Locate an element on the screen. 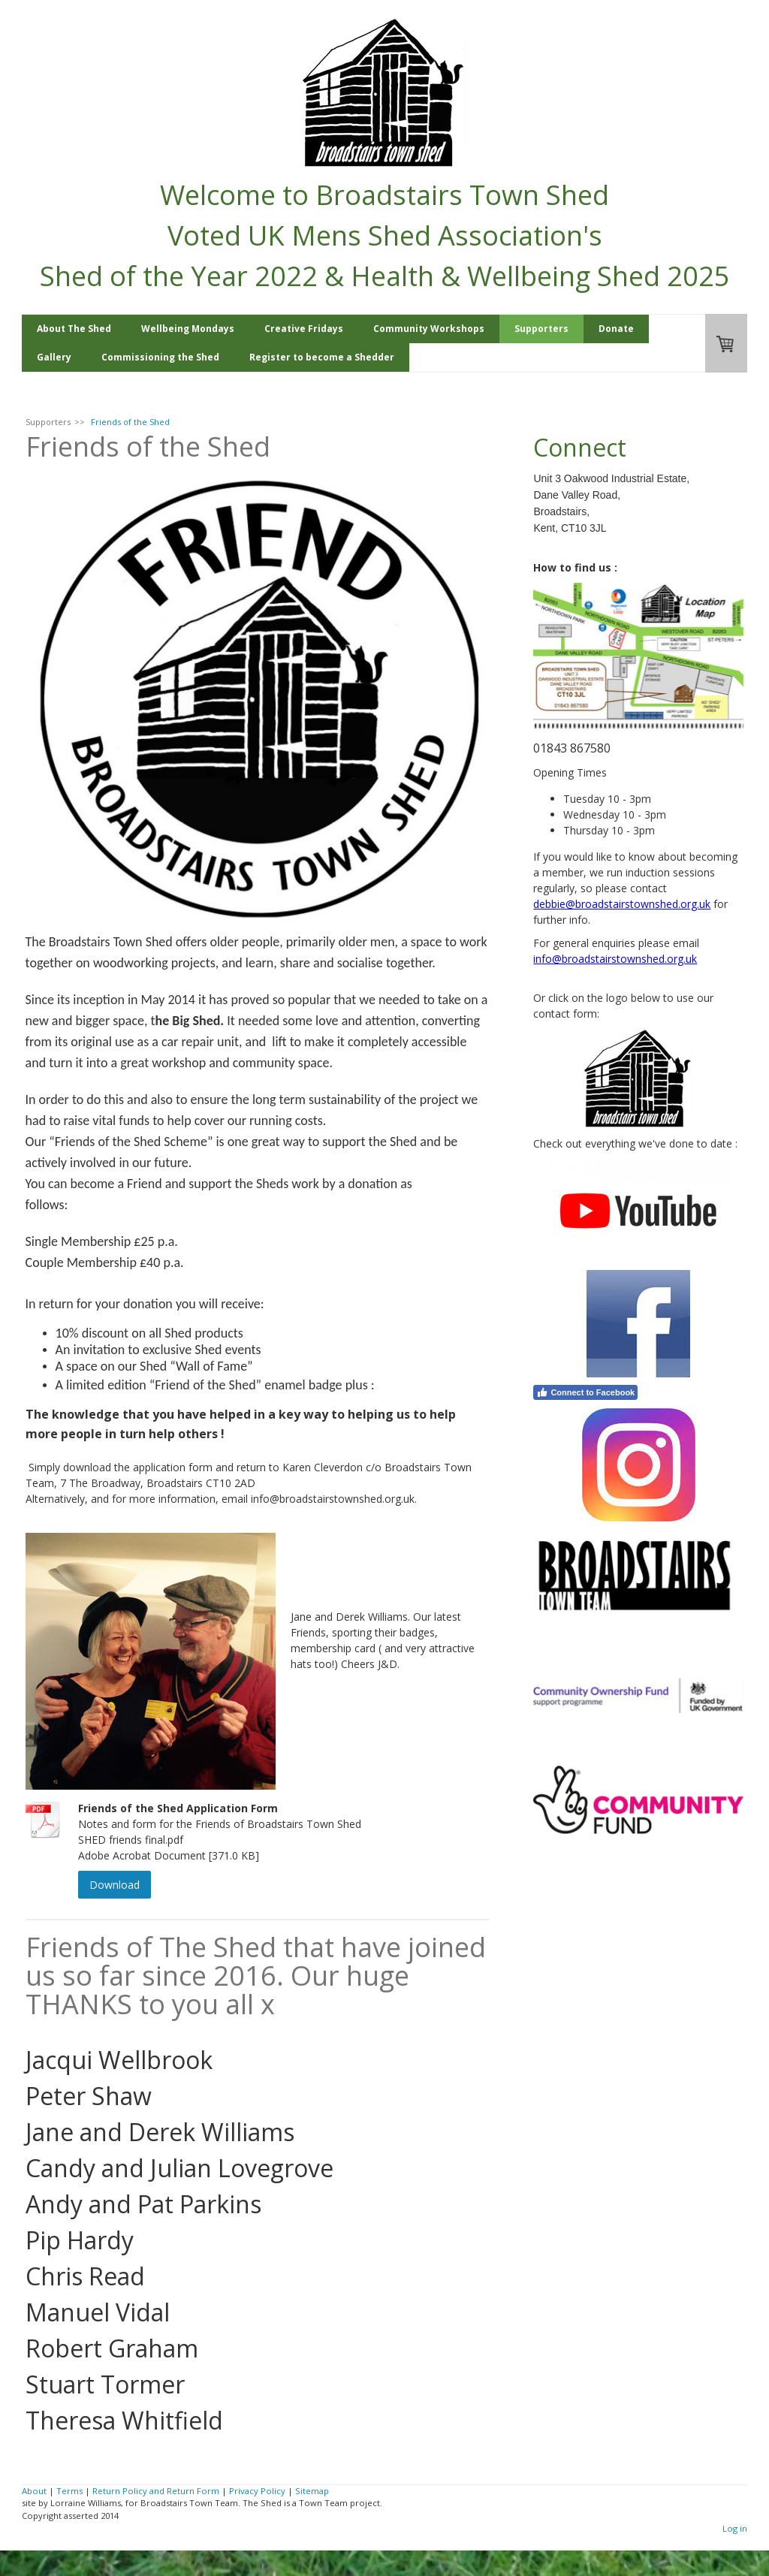 The image size is (769, 2576). debbie@broadstairstownshed.org.uk is located at coordinates (621, 904).